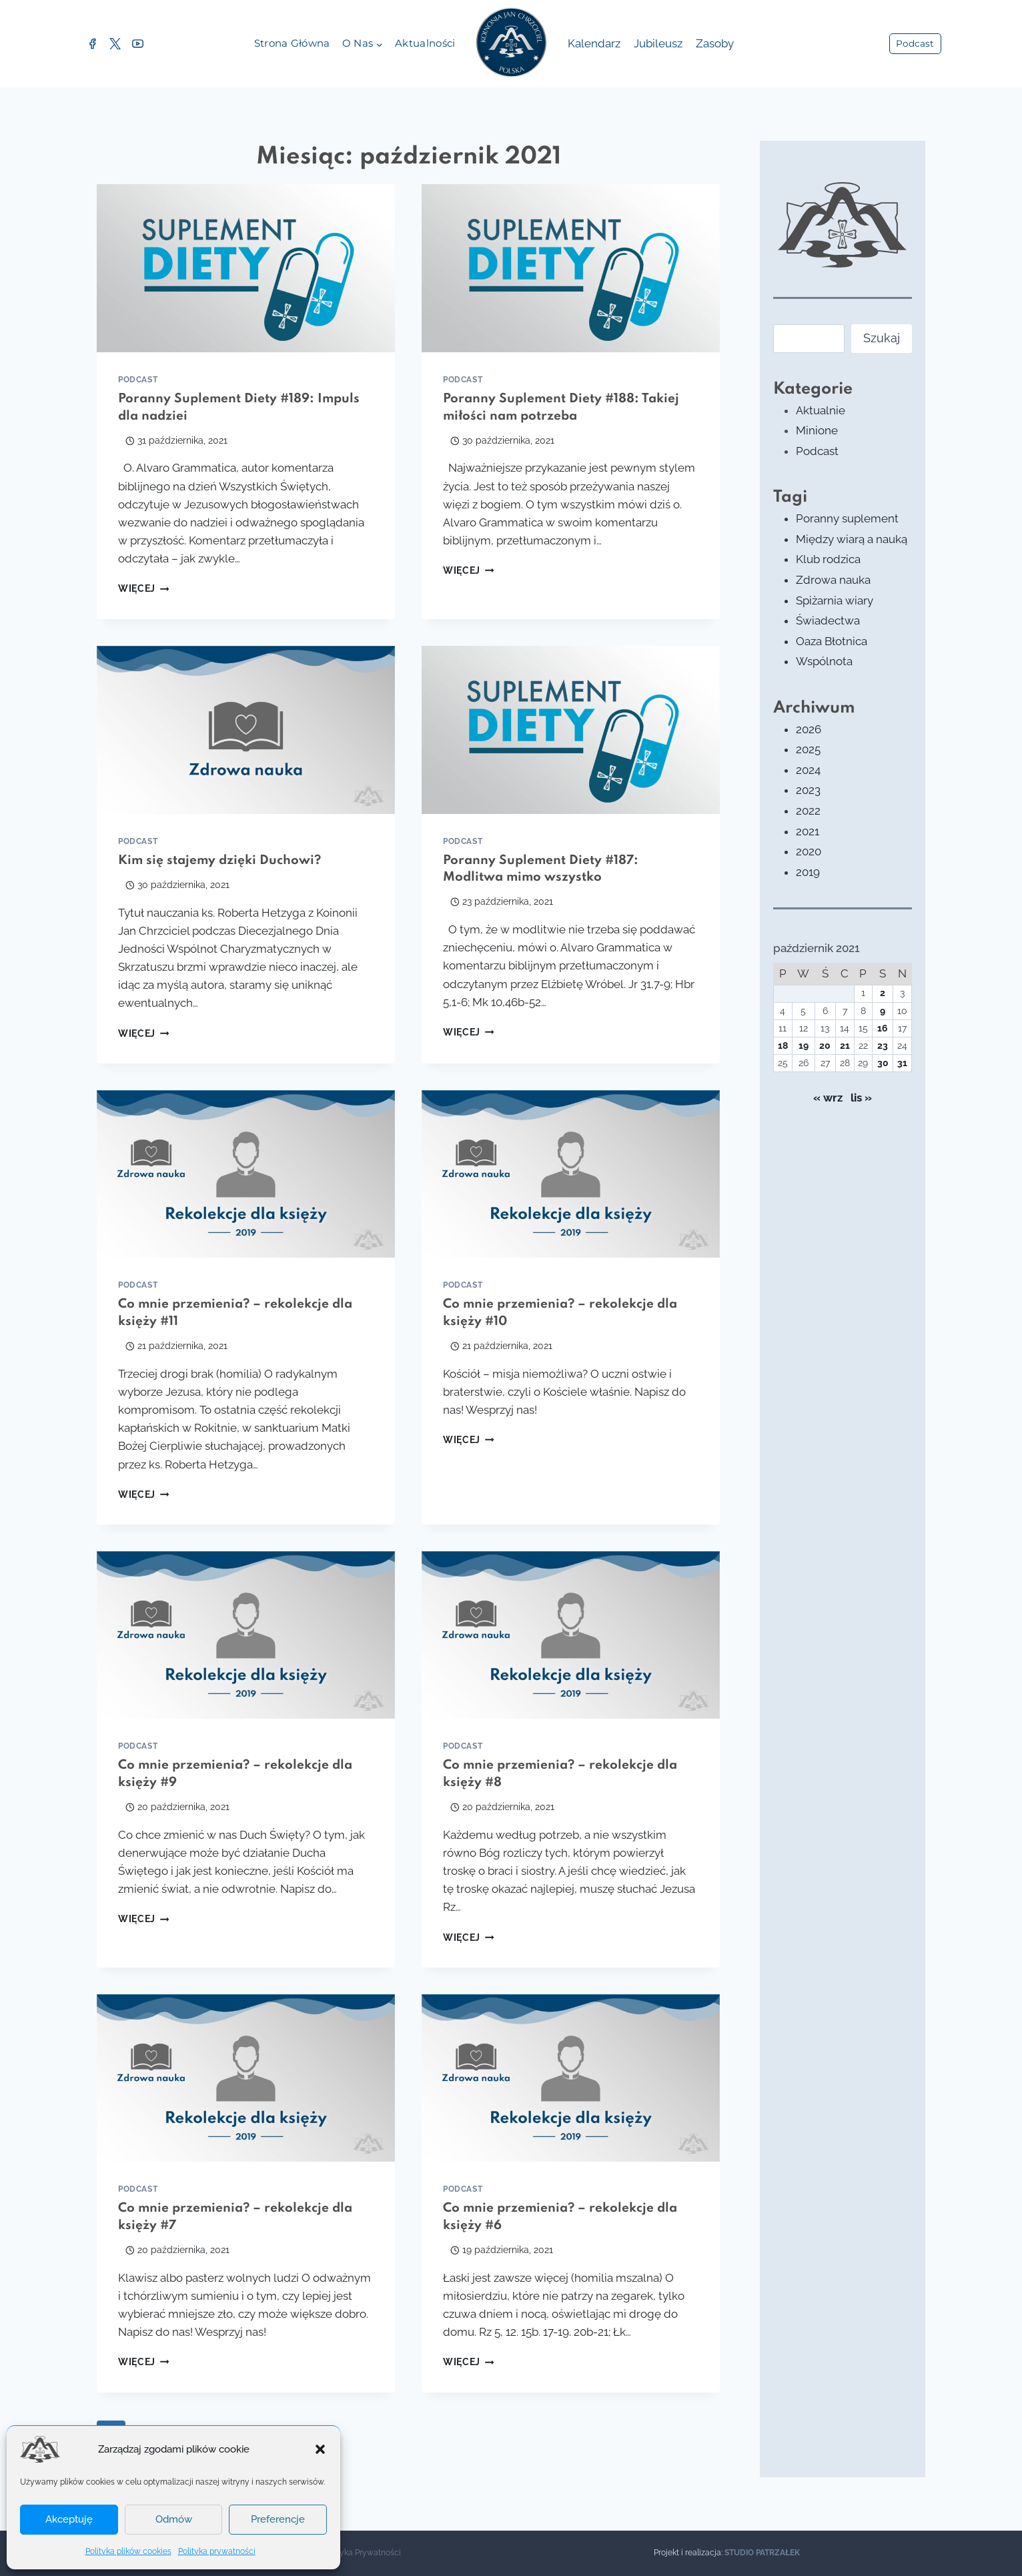 This screenshot has width=1022, height=2576. I want to click on 2023, so click(808, 790).